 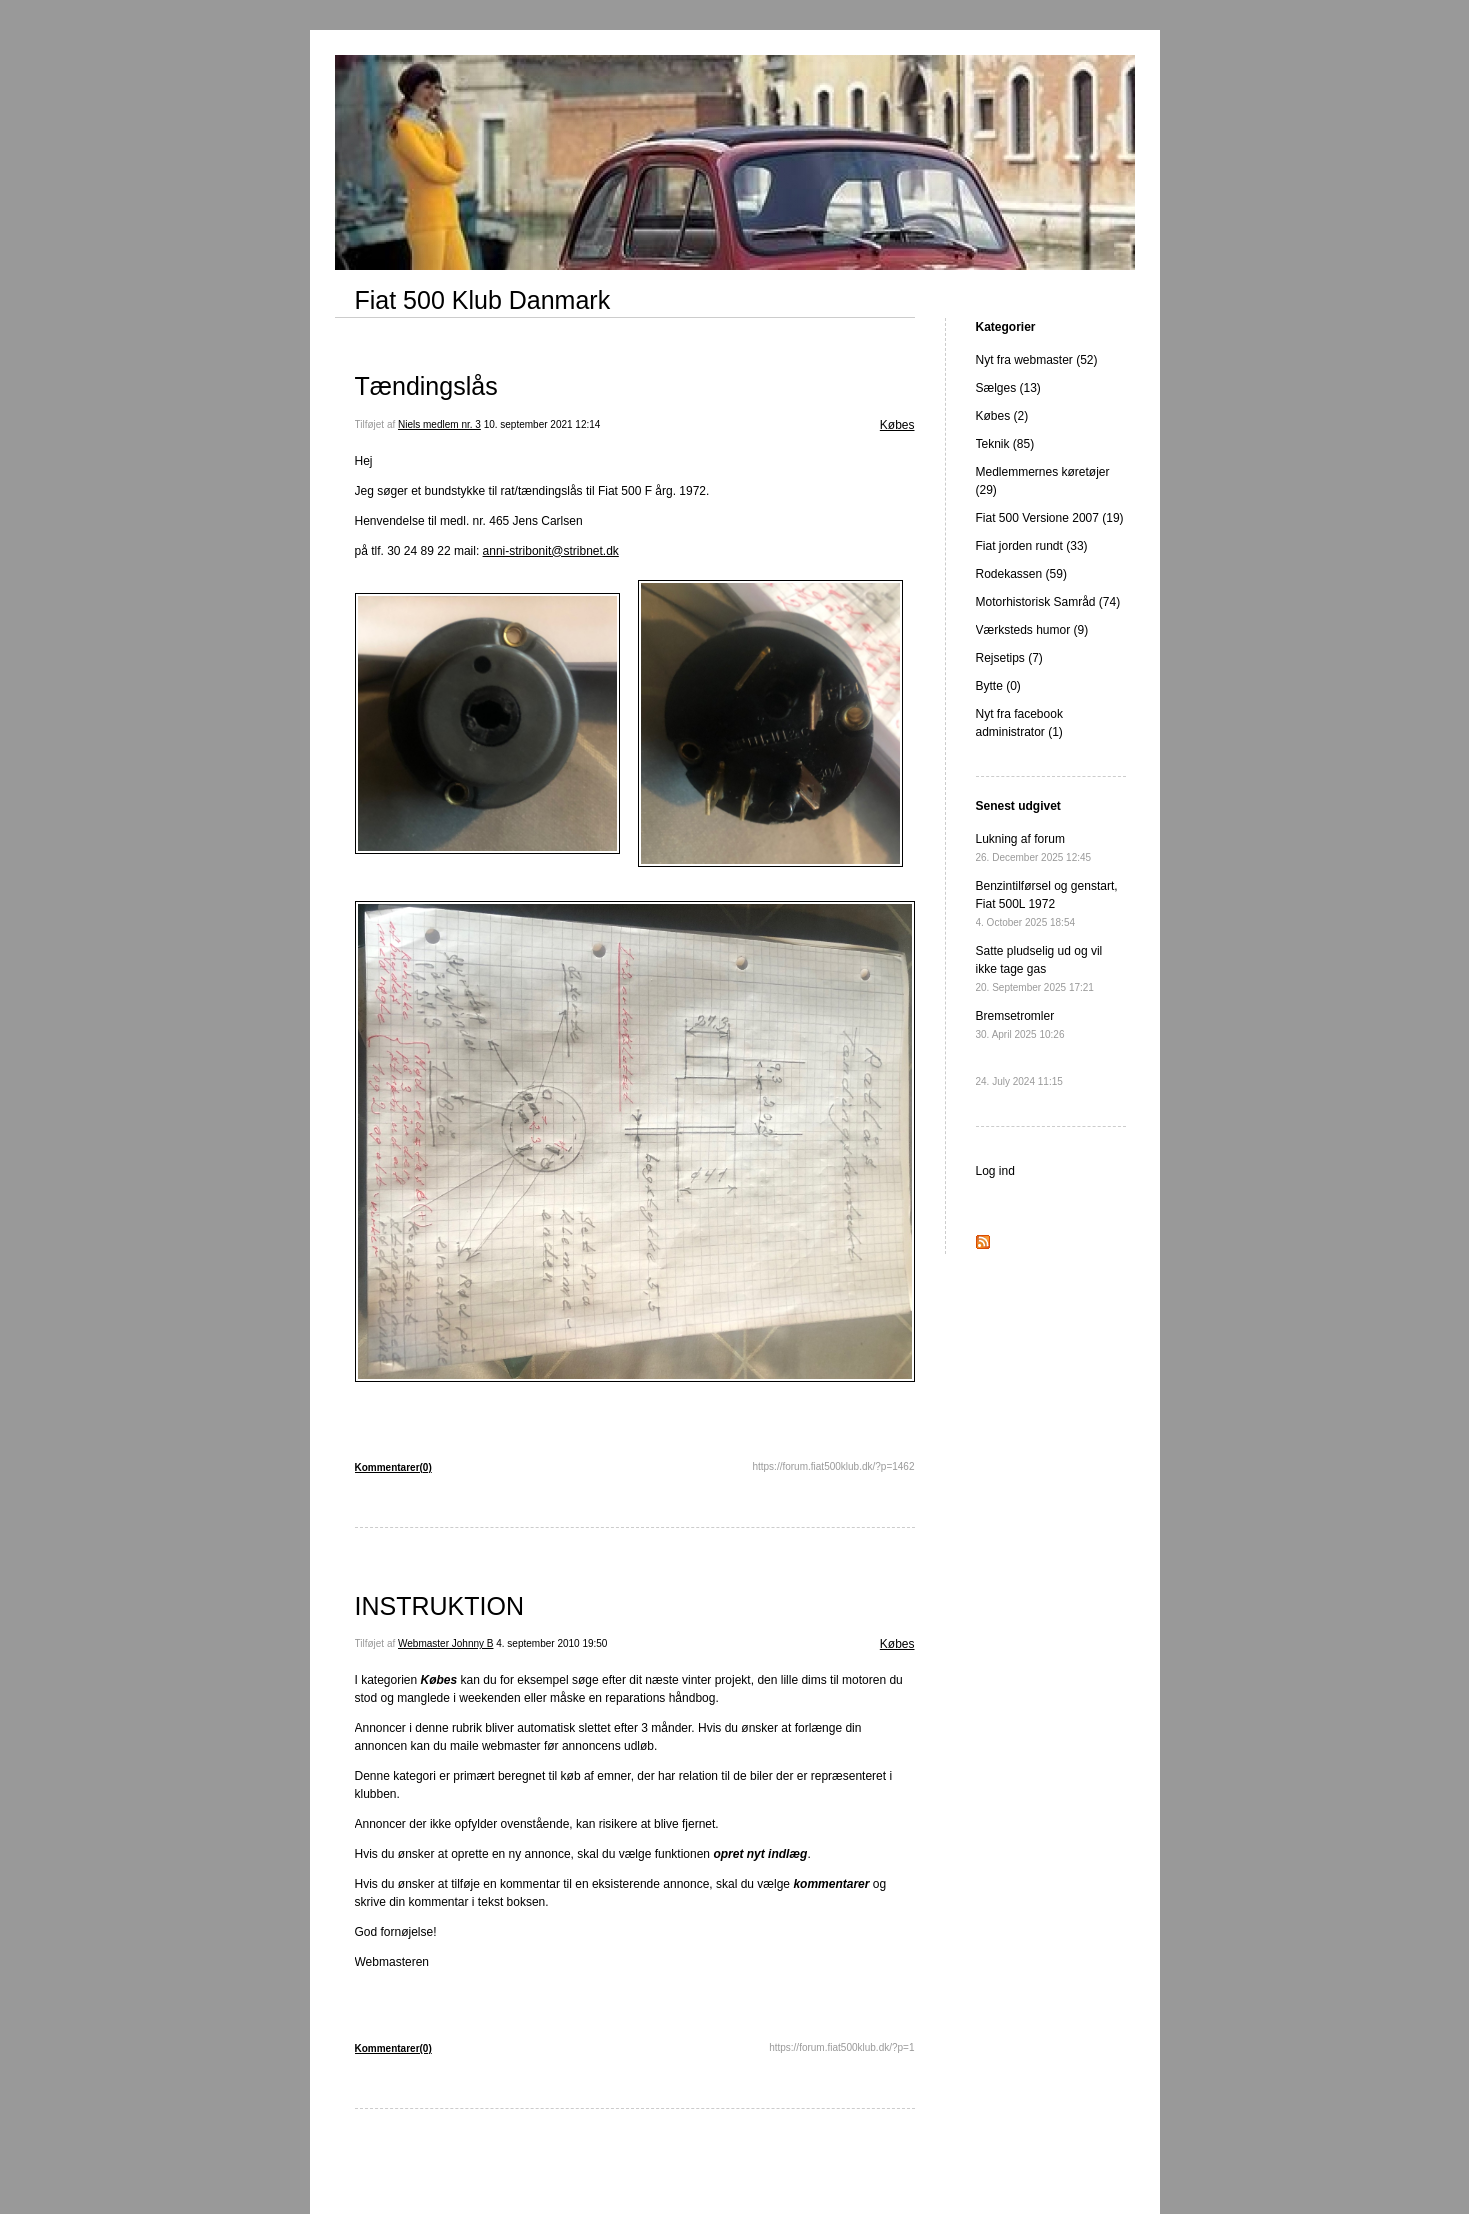 What do you see at coordinates (1048, 602) in the screenshot?
I see `Motorhistorisk Samråd (74)` at bounding box center [1048, 602].